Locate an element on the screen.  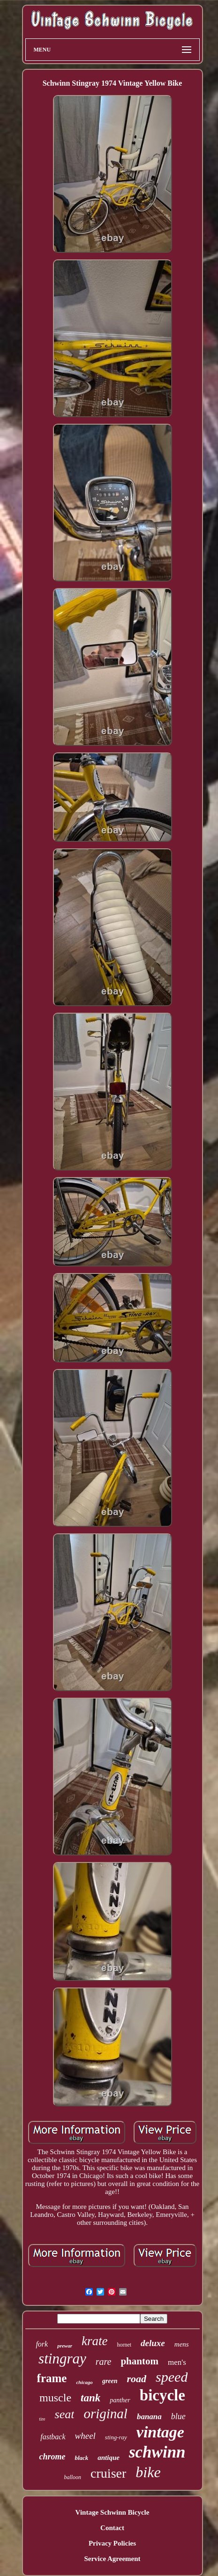
stingray is located at coordinates (62, 2358).